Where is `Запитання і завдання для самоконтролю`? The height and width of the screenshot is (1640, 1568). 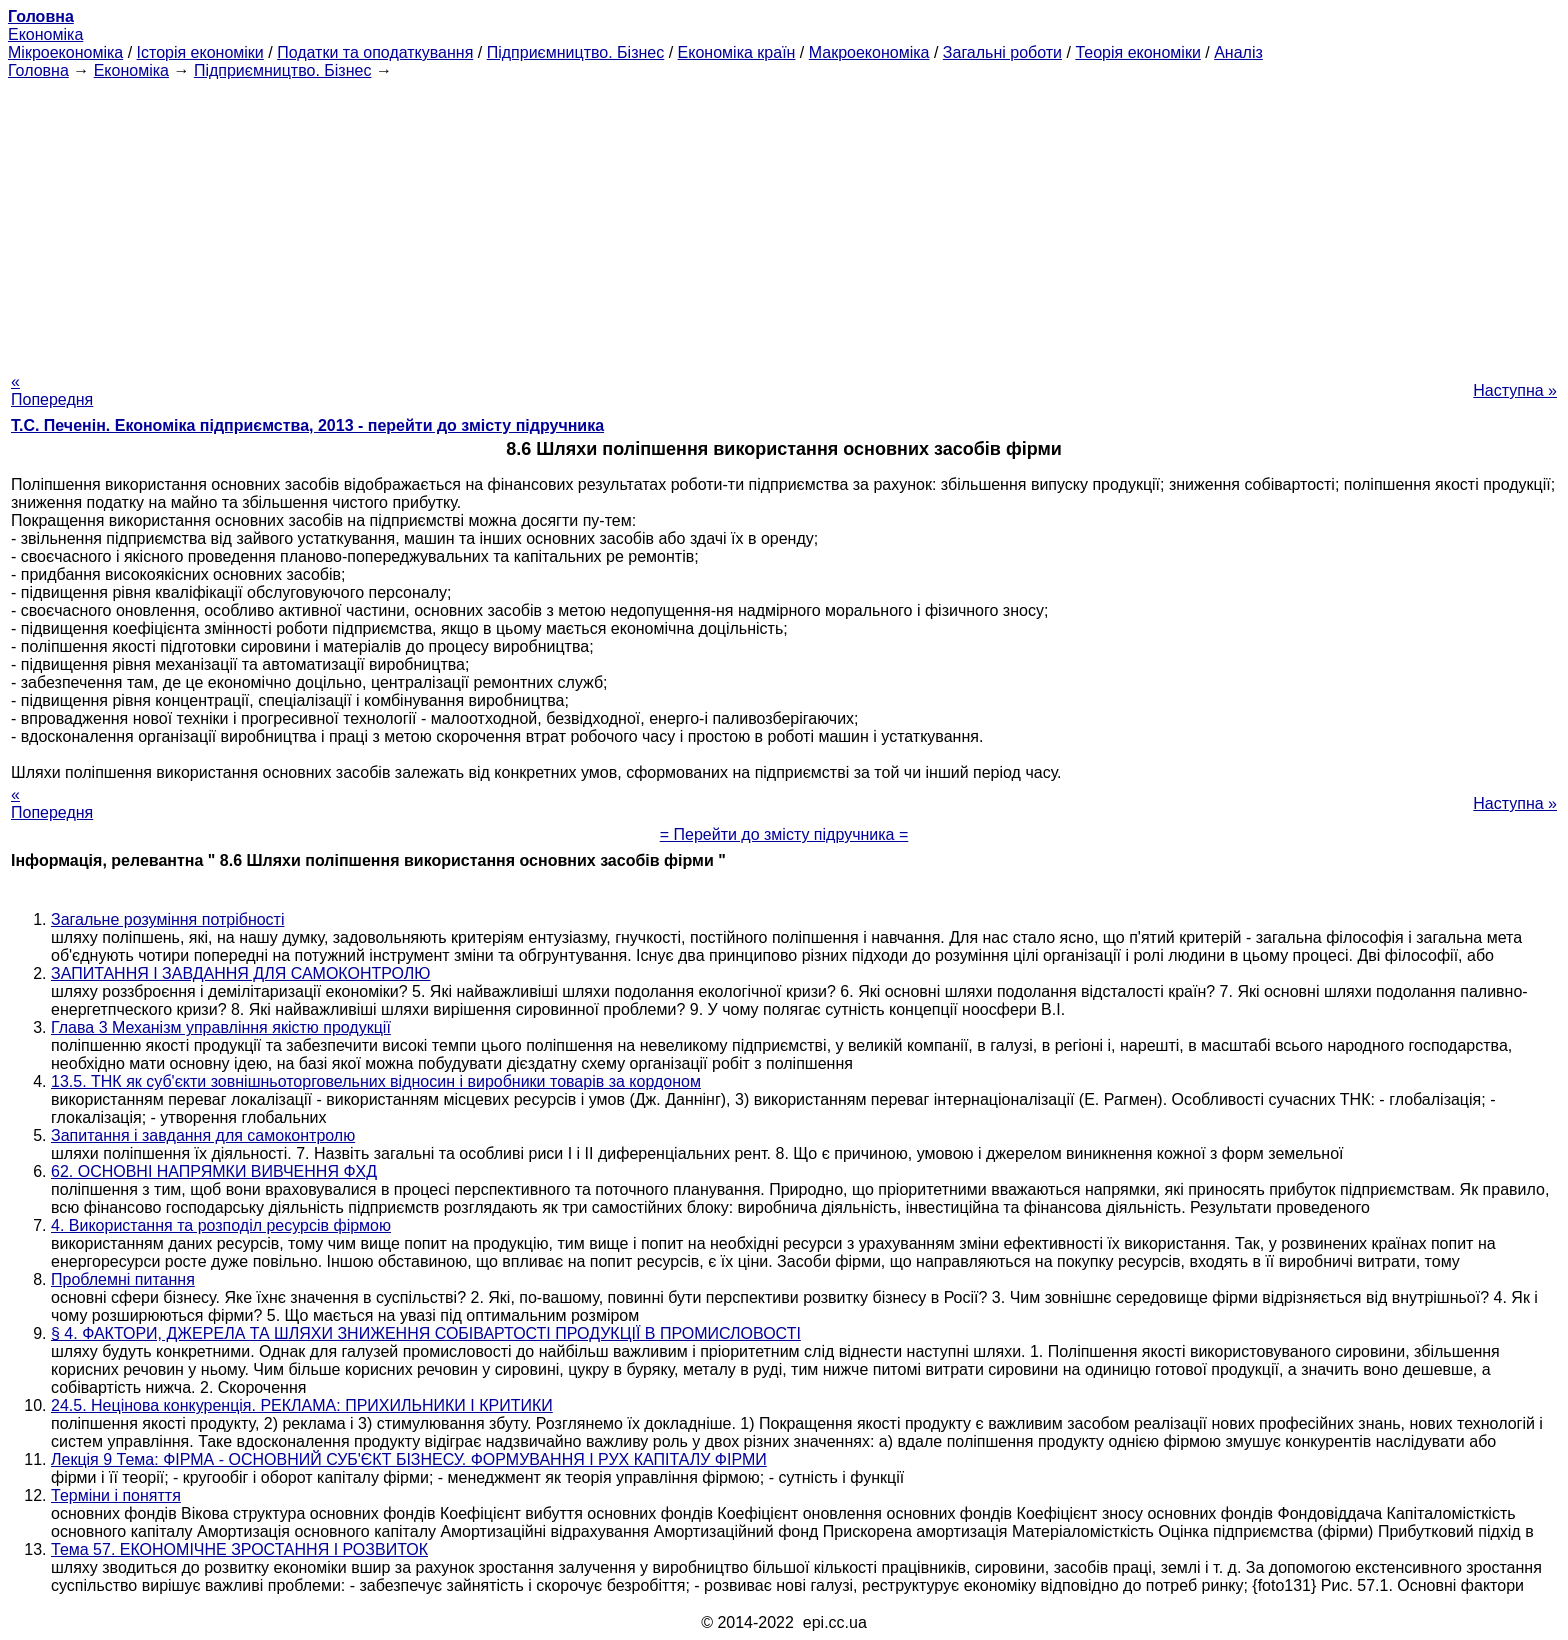
Запитання і завдання для самоконтролю is located at coordinates (203, 1135).